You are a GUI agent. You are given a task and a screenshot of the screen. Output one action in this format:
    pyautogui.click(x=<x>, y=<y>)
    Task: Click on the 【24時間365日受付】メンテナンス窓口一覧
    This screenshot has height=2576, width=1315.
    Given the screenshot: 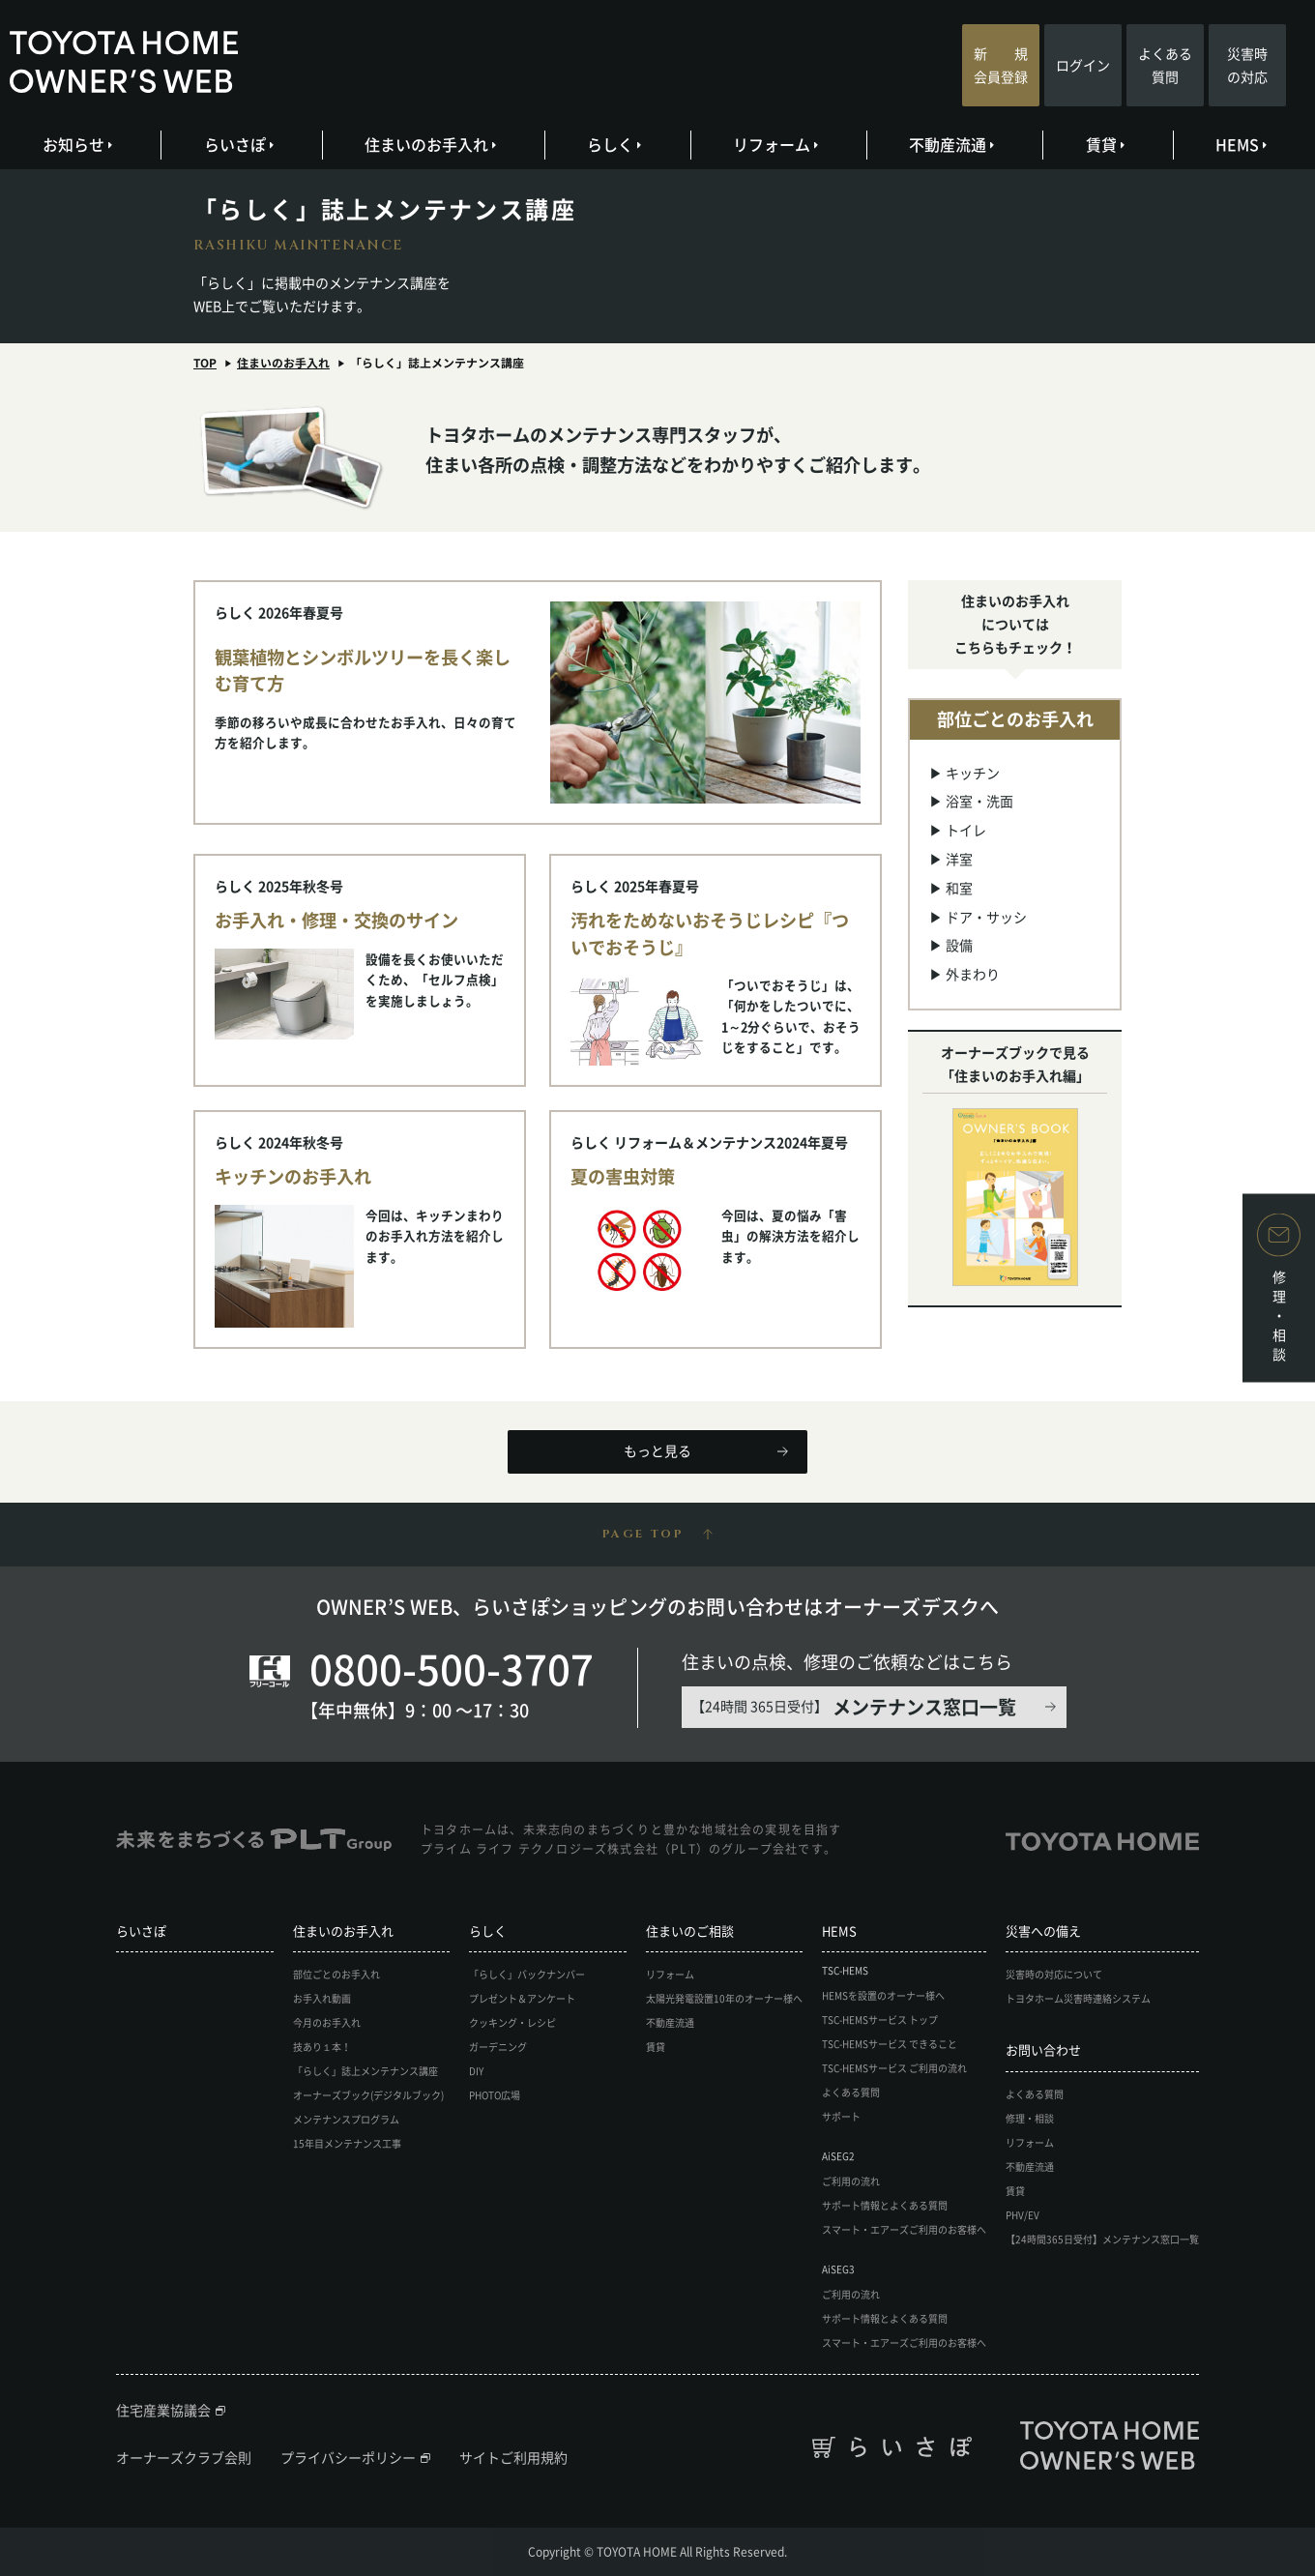 What is the action you would take?
    pyautogui.click(x=1102, y=2239)
    